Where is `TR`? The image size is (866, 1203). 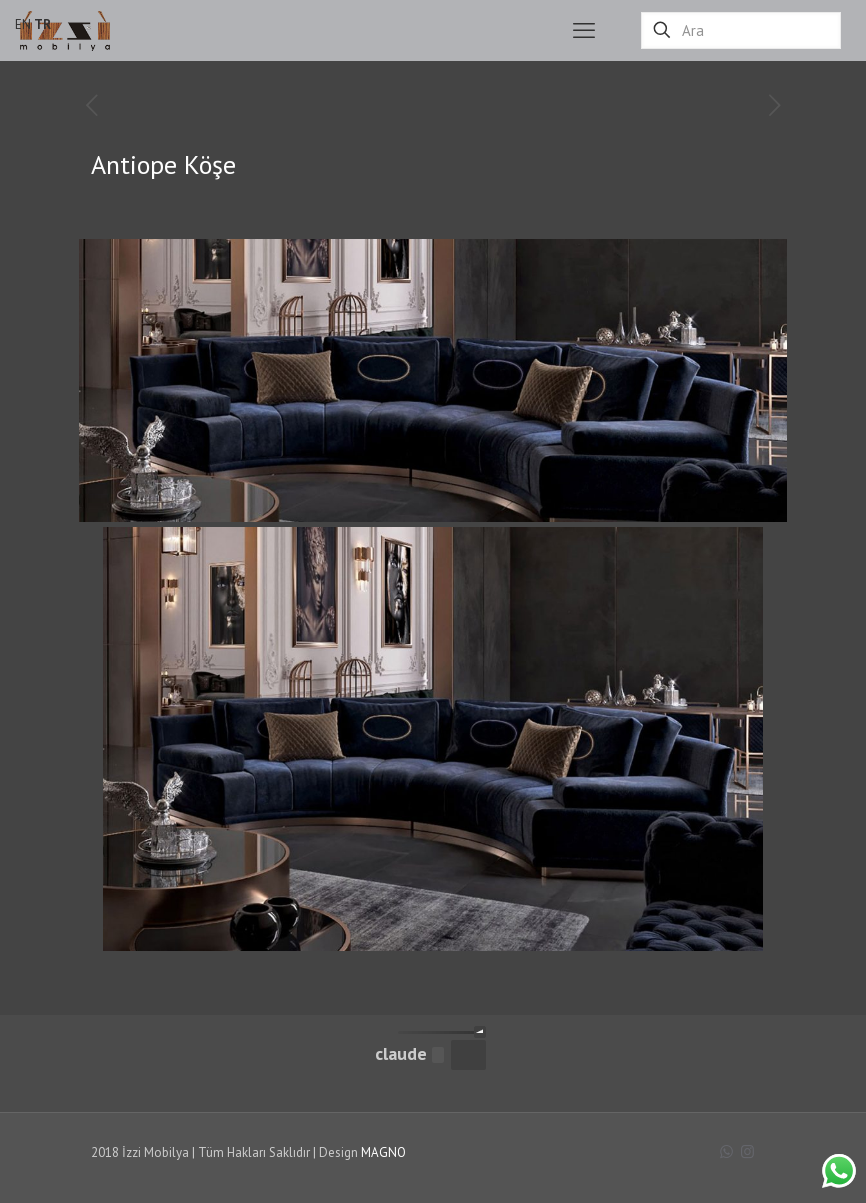 TR is located at coordinates (42, 24).